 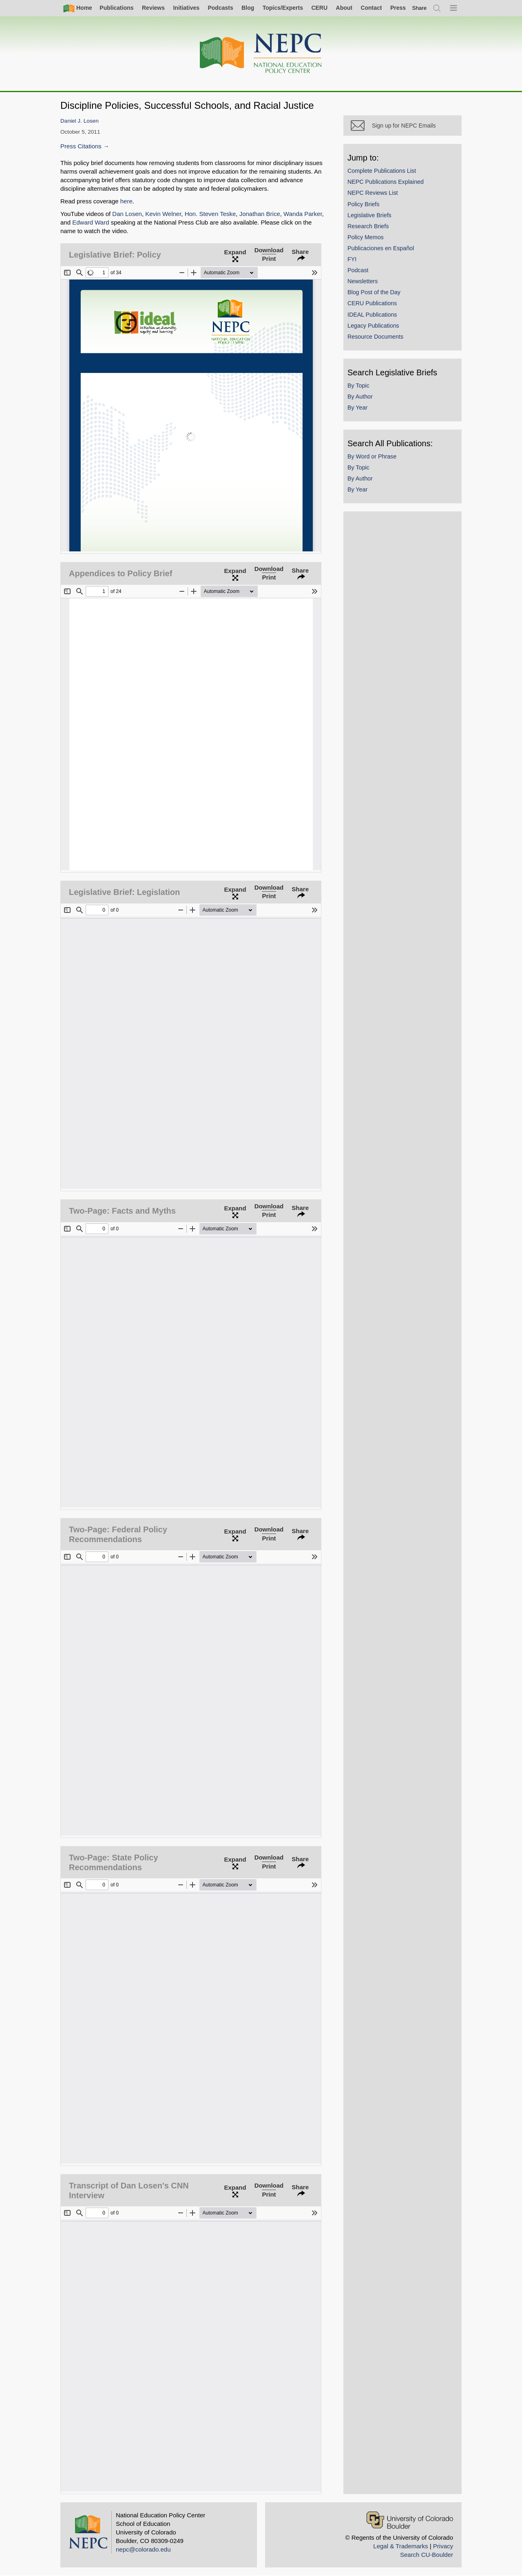 What do you see at coordinates (261, 53) in the screenshot?
I see `[Home]` at bounding box center [261, 53].